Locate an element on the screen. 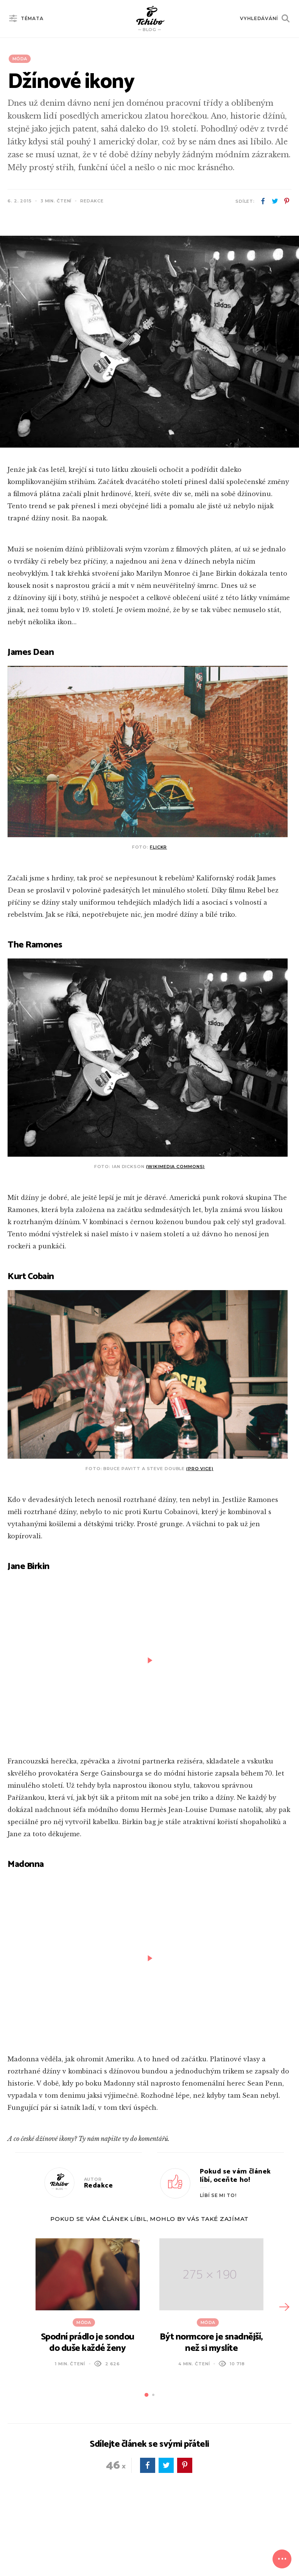 The image size is (299, 2576). facebook is located at coordinates (263, 201).